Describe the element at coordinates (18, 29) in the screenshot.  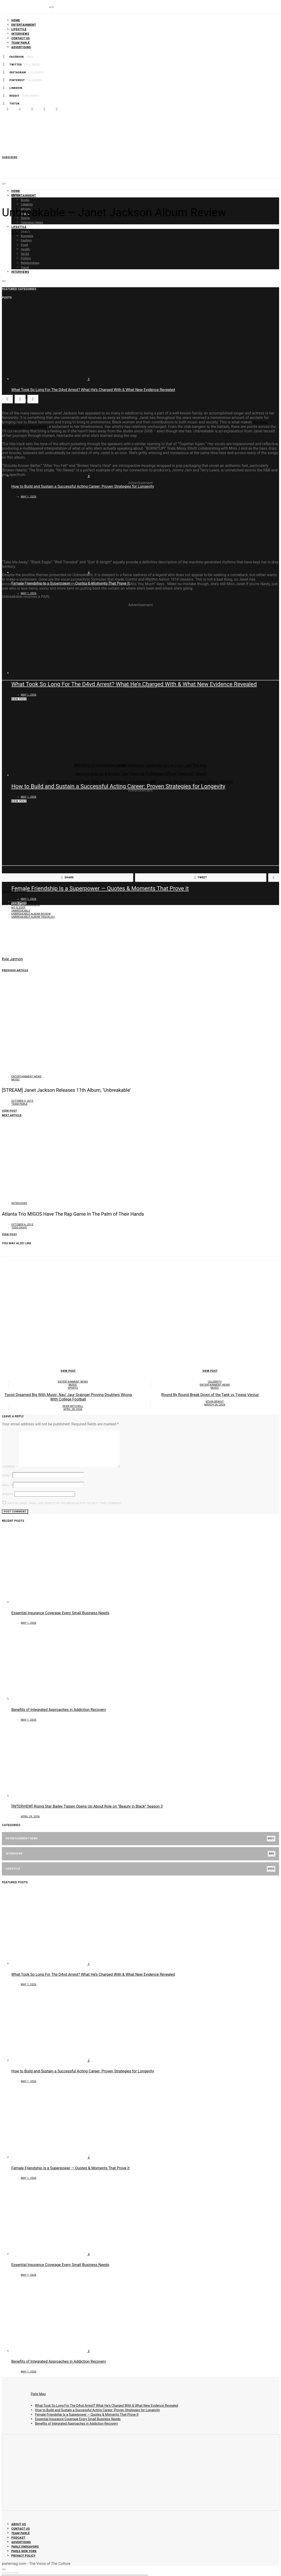
I see `Lifestyle` at that location.